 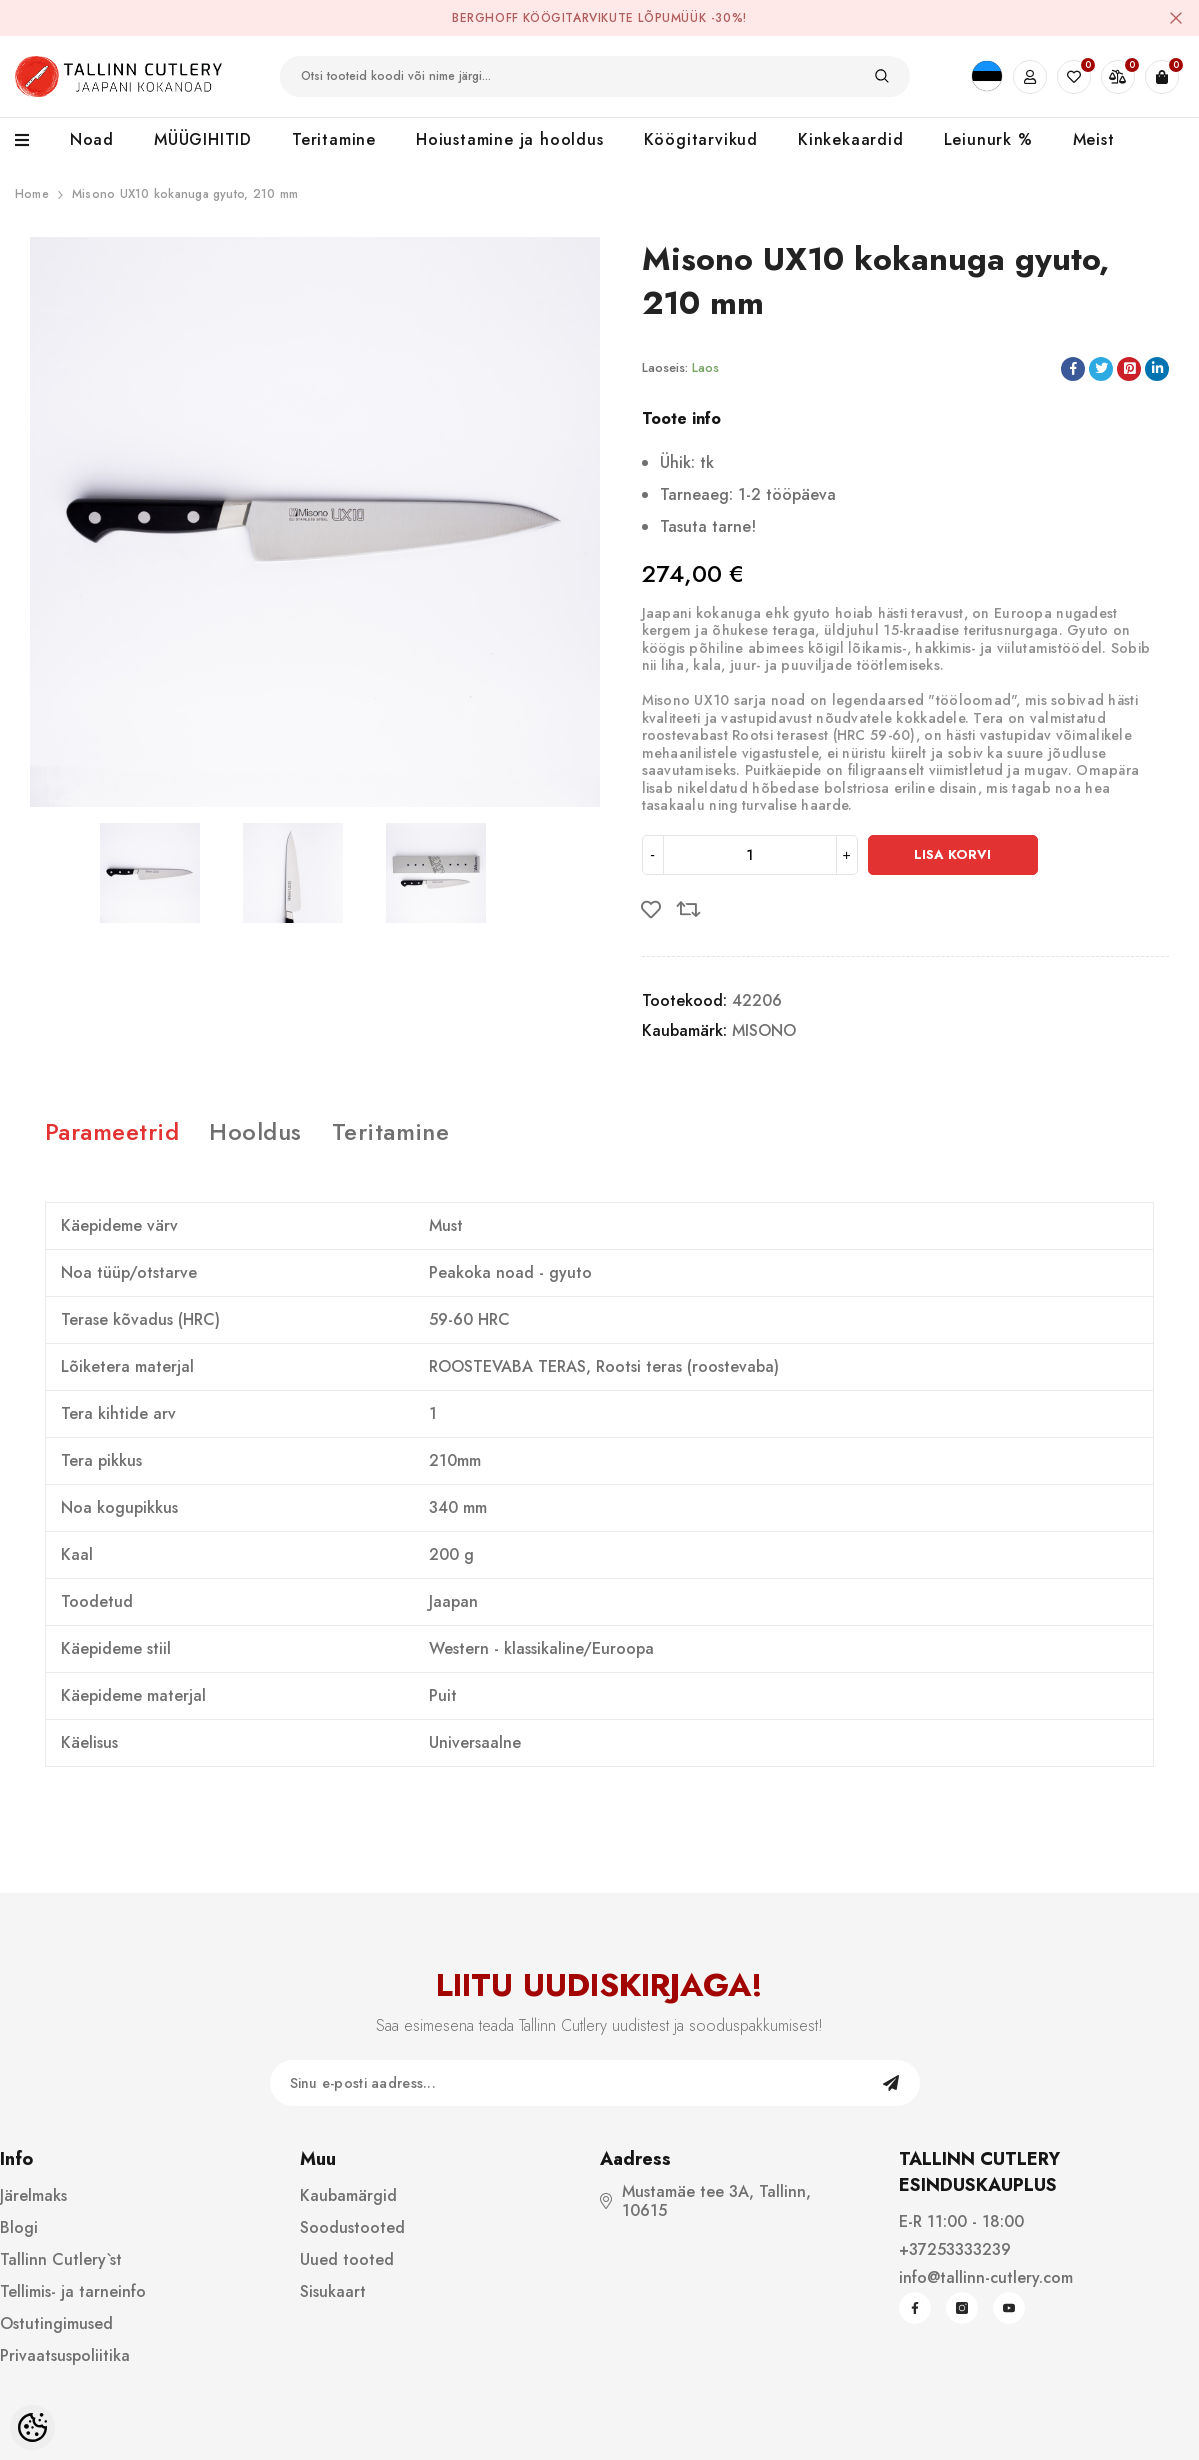 I want to click on Misono UX10 kokanuga gyuto, 210 mm, so click(x=185, y=194).